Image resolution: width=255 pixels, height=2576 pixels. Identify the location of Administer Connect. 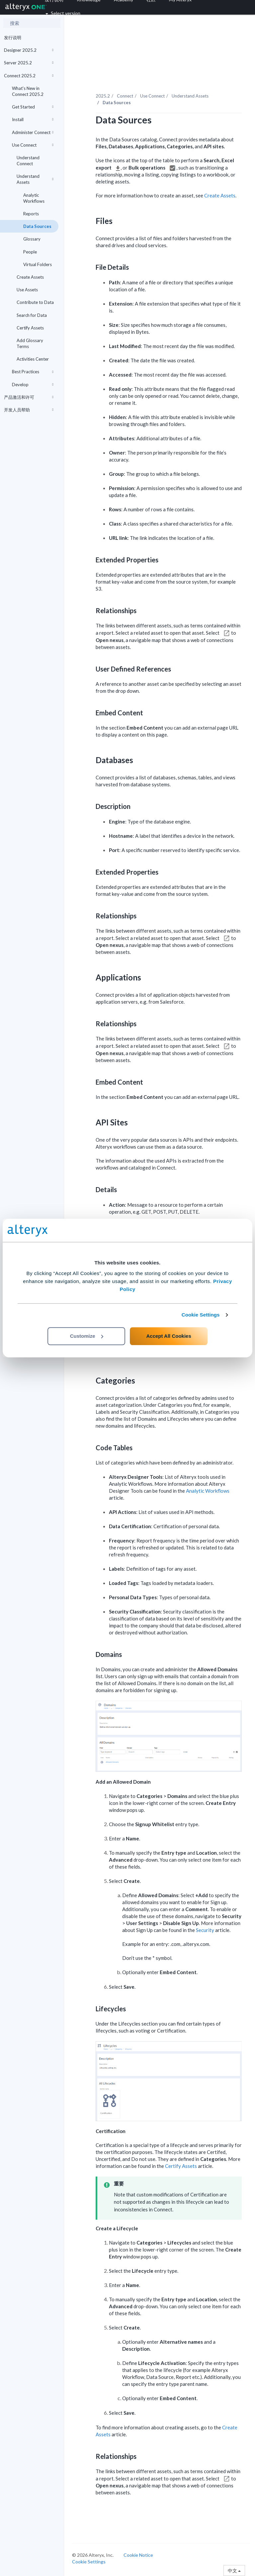
(32, 132).